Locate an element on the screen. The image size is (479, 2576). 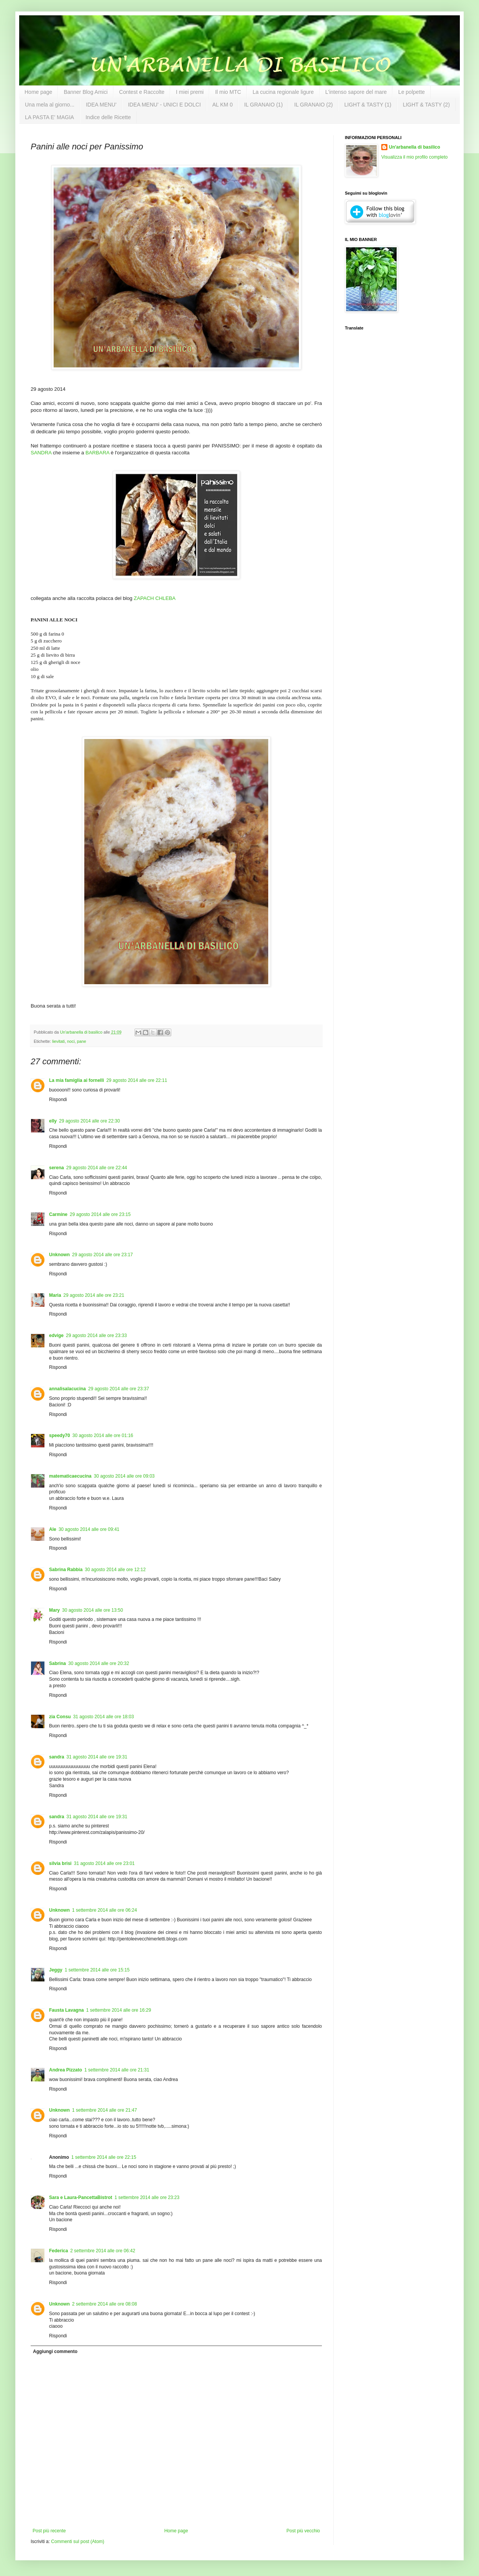
Visualizza il mio profilo completo is located at coordinates (414, 157).